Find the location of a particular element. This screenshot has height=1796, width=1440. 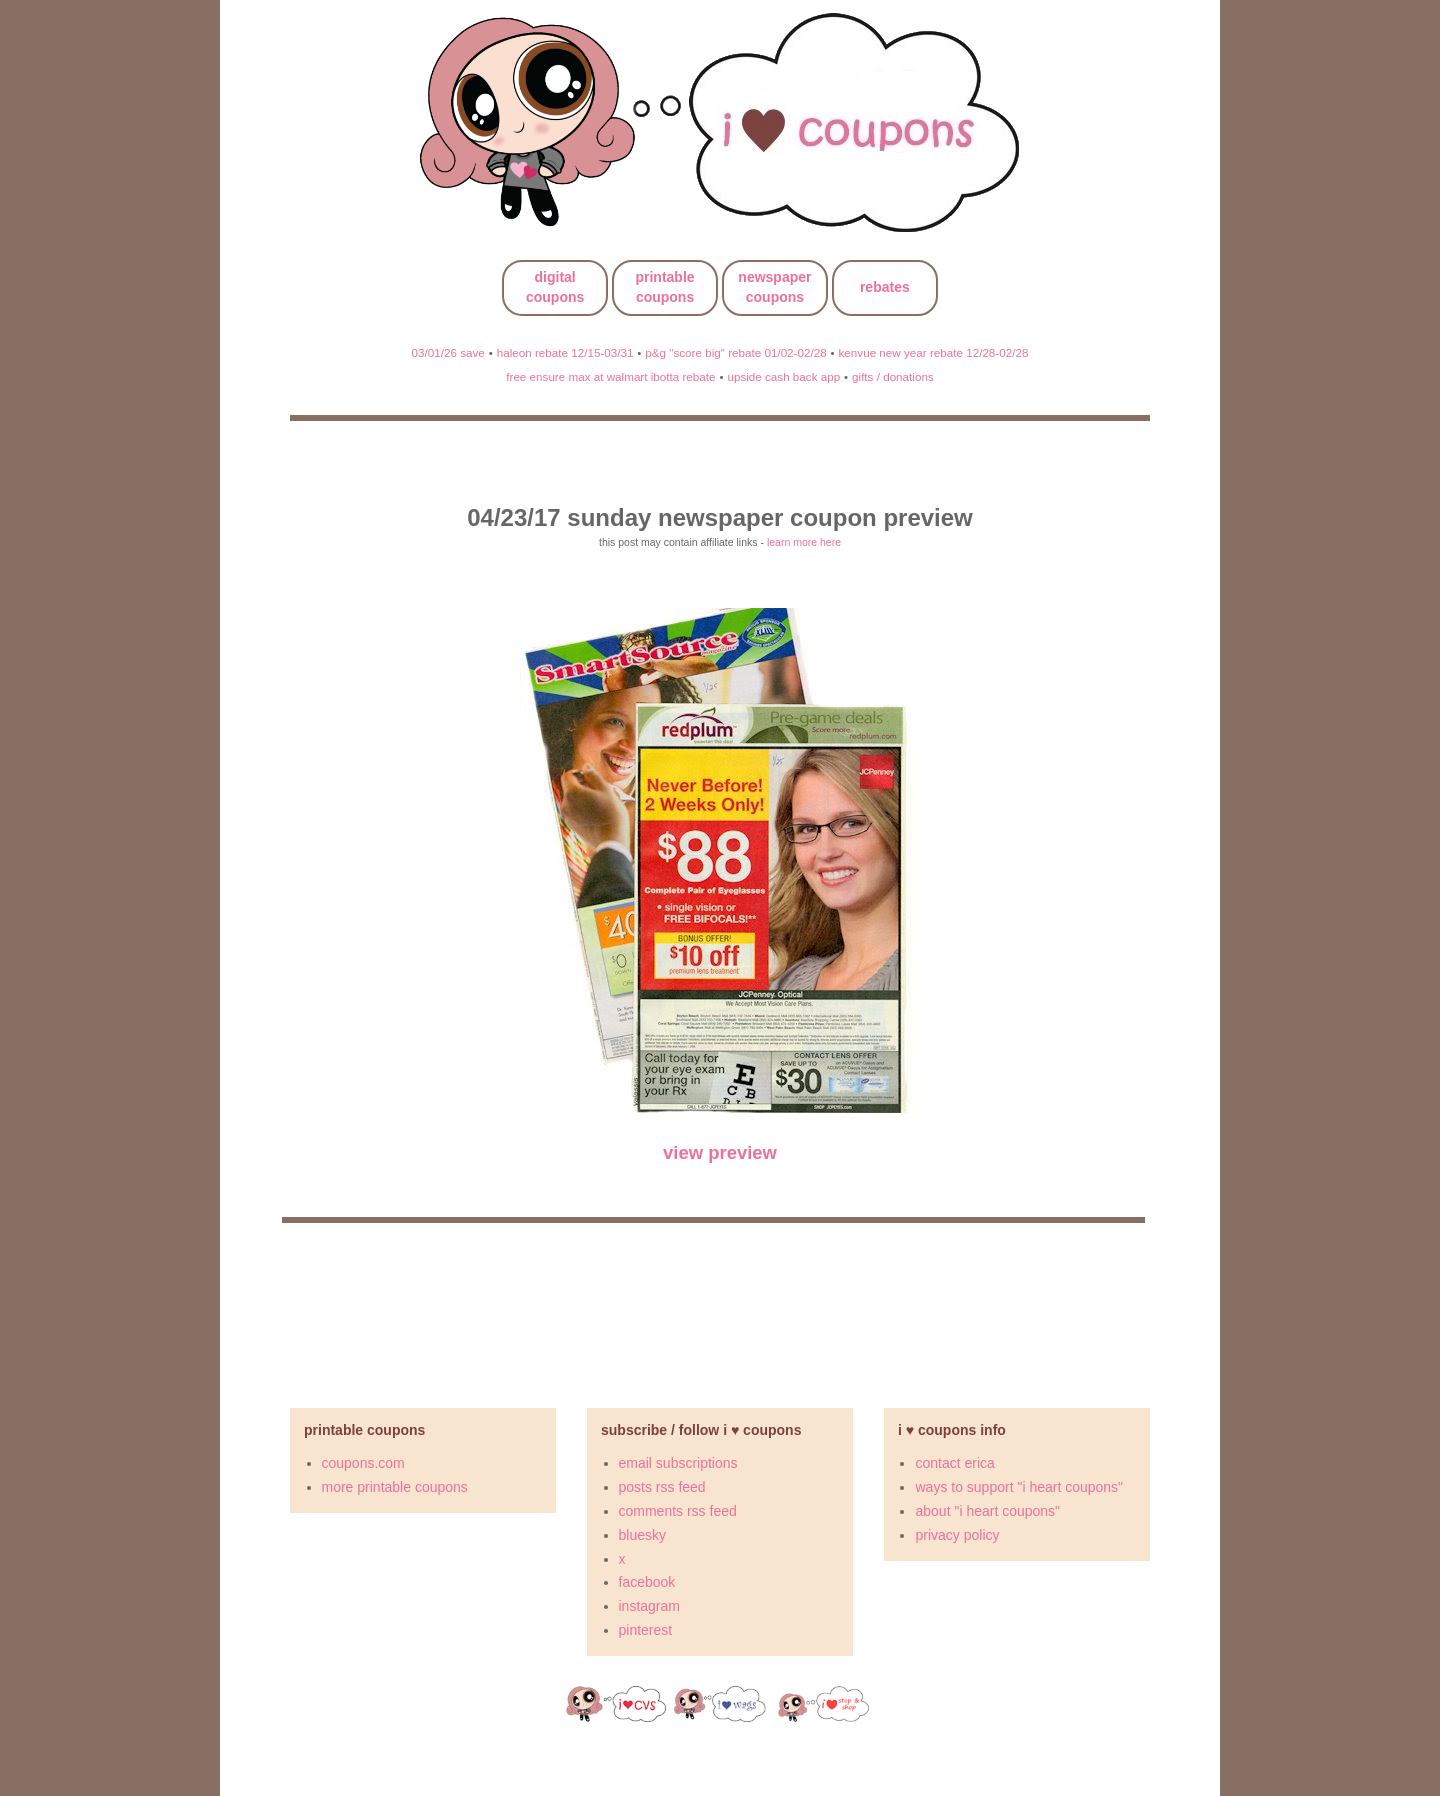

ways to support "i heart coupons" is located at coordinates (1019, 1487).